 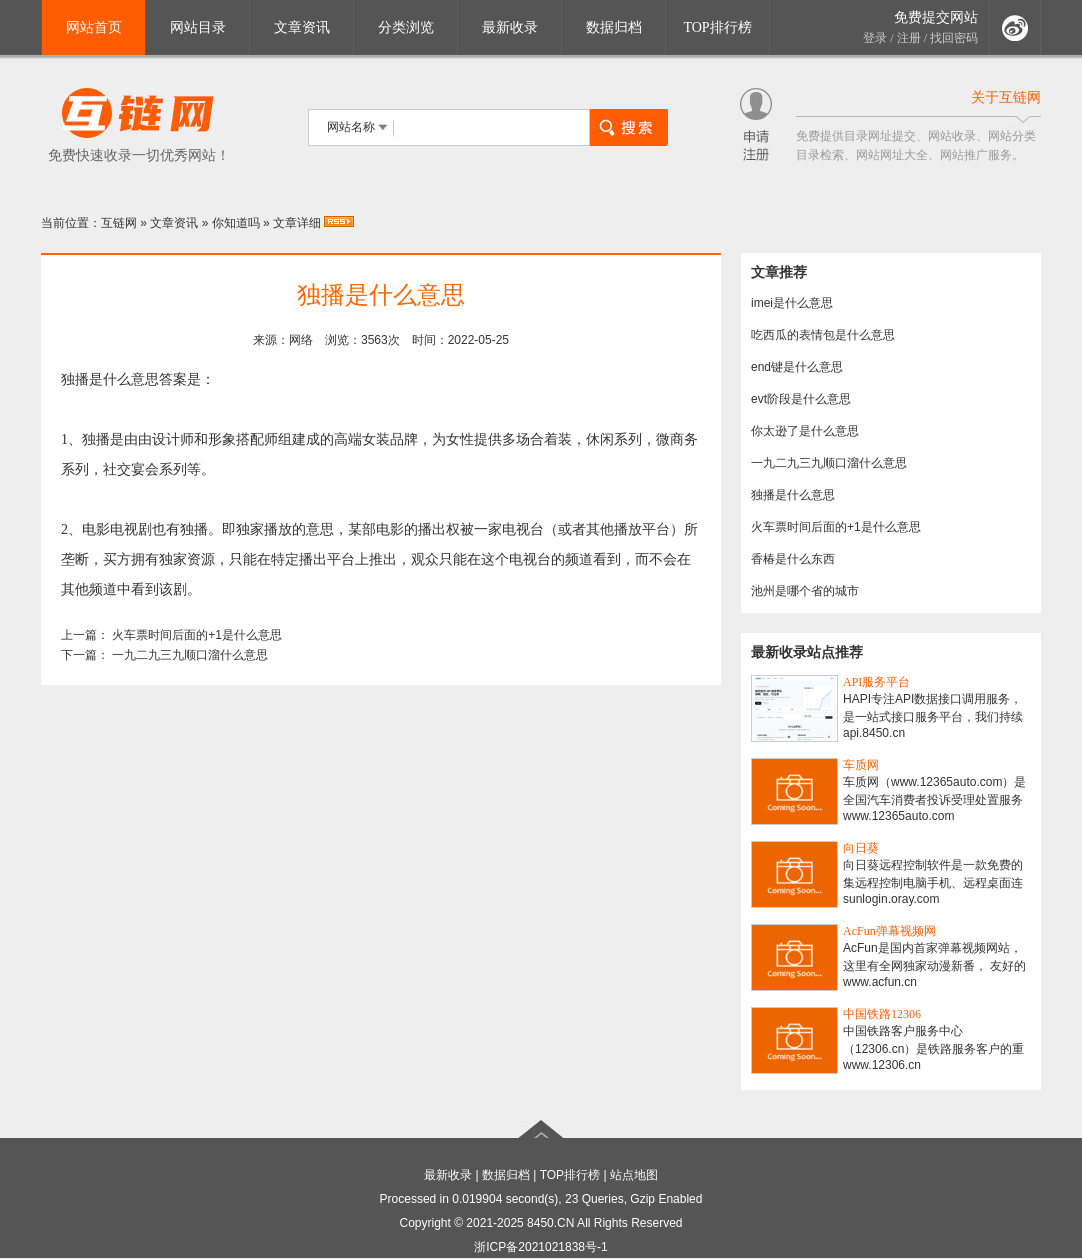 I want to click on 一九二九三九顺口溜什么意思, so click(x=190, y=655).